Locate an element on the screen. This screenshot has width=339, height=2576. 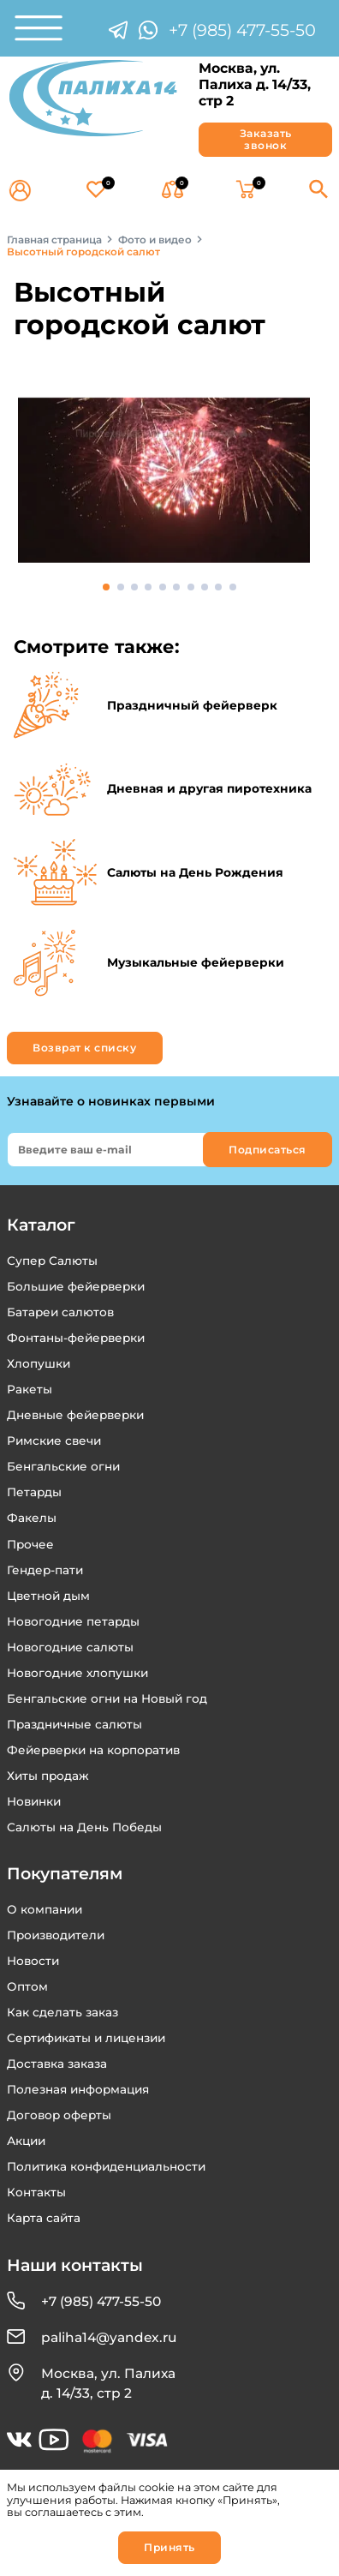
Оптом is located at coordinates (27, 1986).